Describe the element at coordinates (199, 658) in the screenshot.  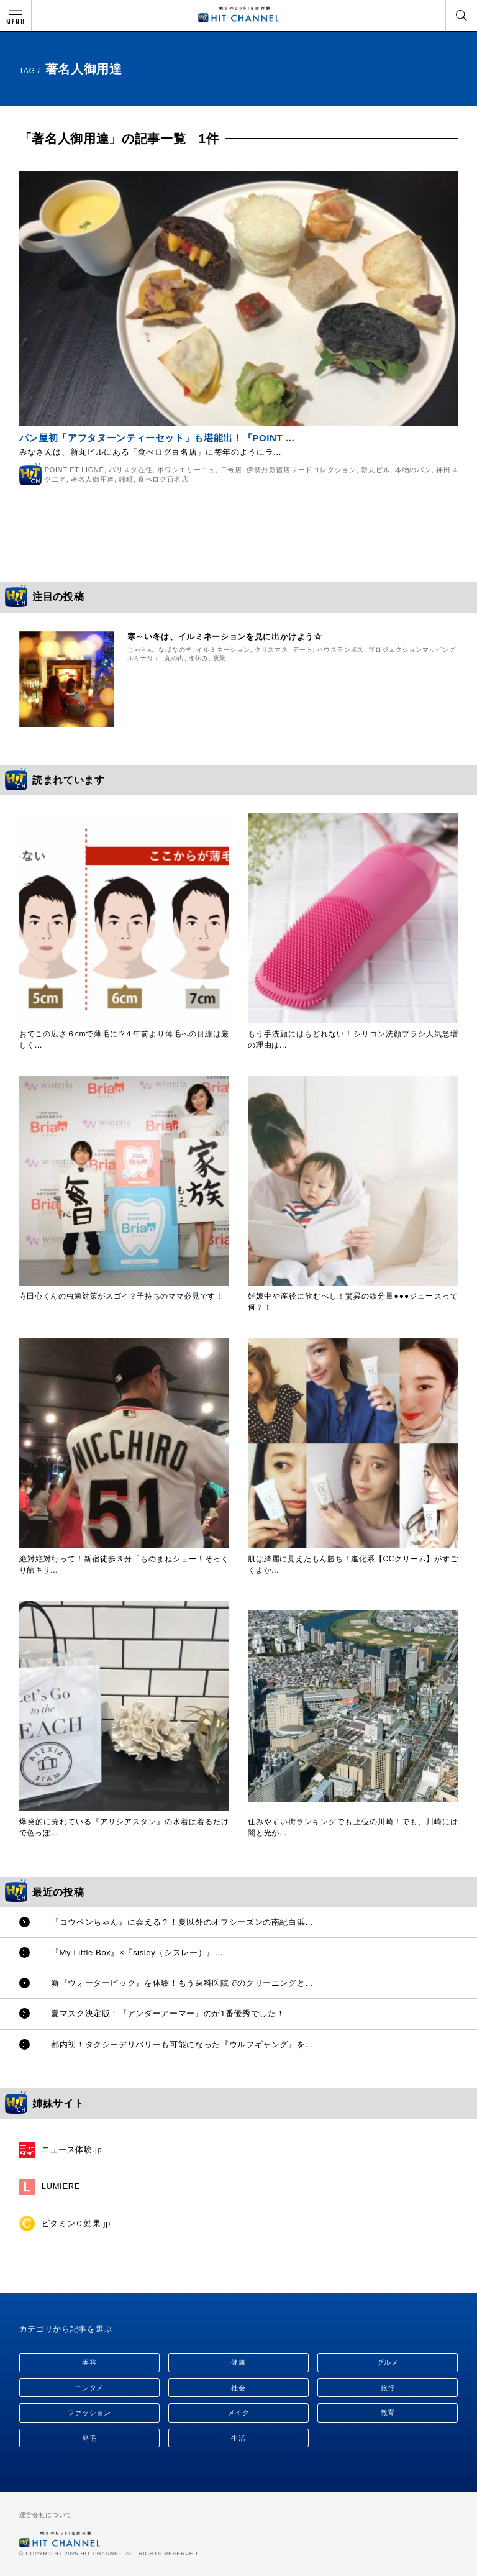
I see `冬休み` at that location.